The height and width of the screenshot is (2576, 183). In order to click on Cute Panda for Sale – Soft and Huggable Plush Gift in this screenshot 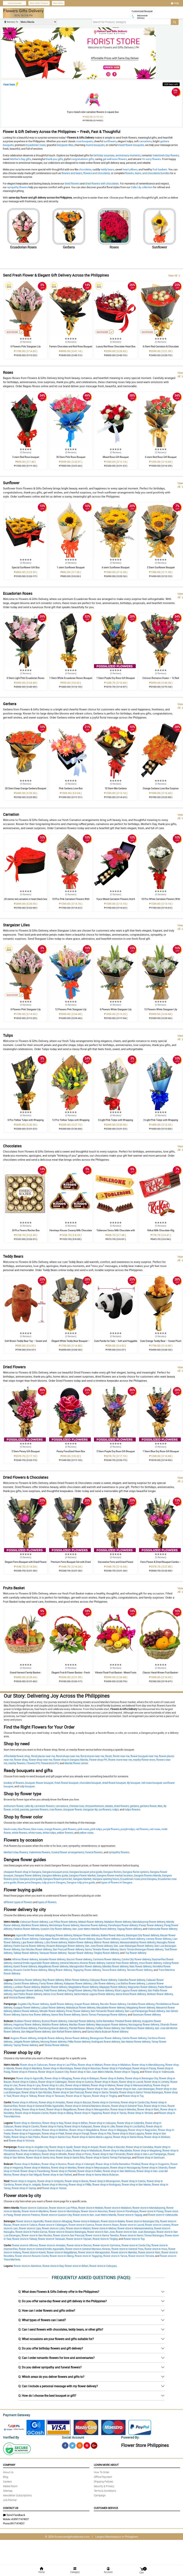, I will do `click(115, 1342)`.